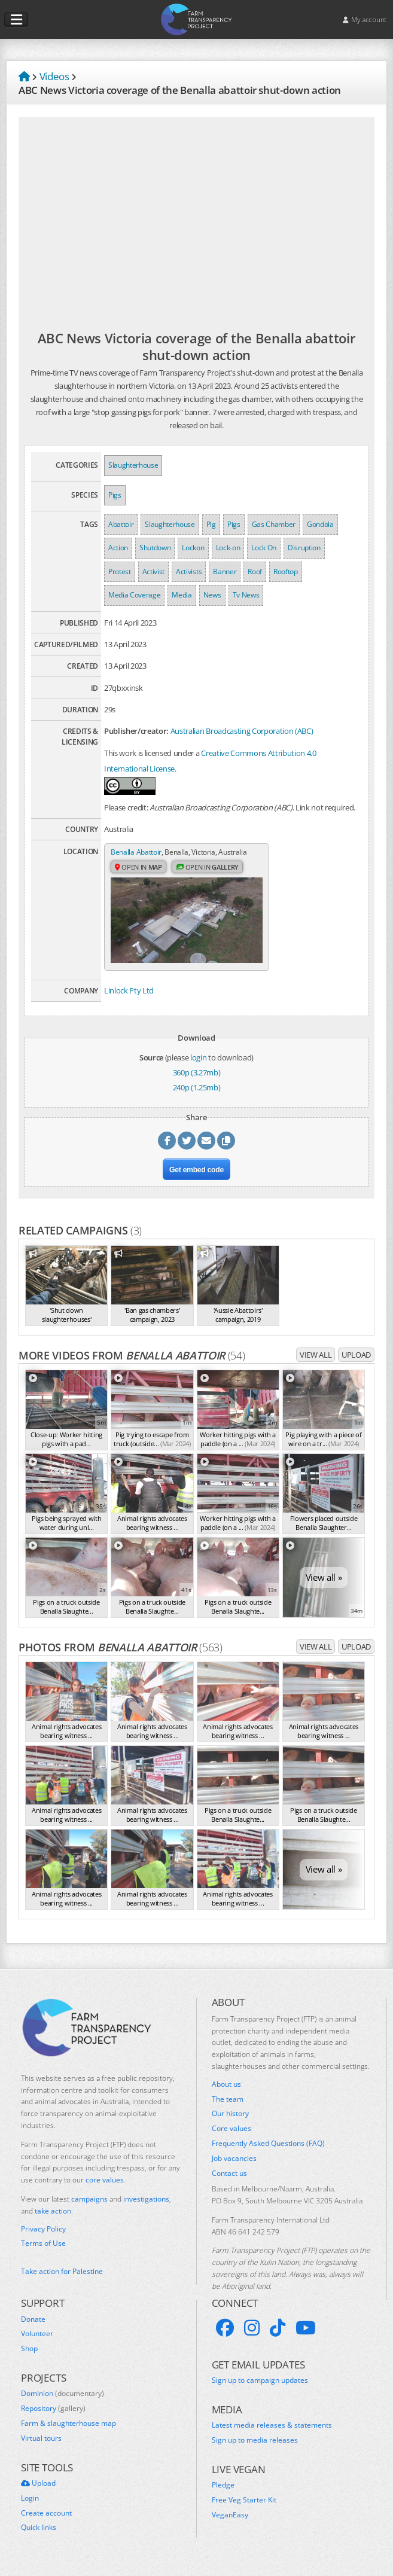  What do you see at coordinates (146, 2208) in the screenshot?
I see `investigations` at bounding box center [146, 2208].